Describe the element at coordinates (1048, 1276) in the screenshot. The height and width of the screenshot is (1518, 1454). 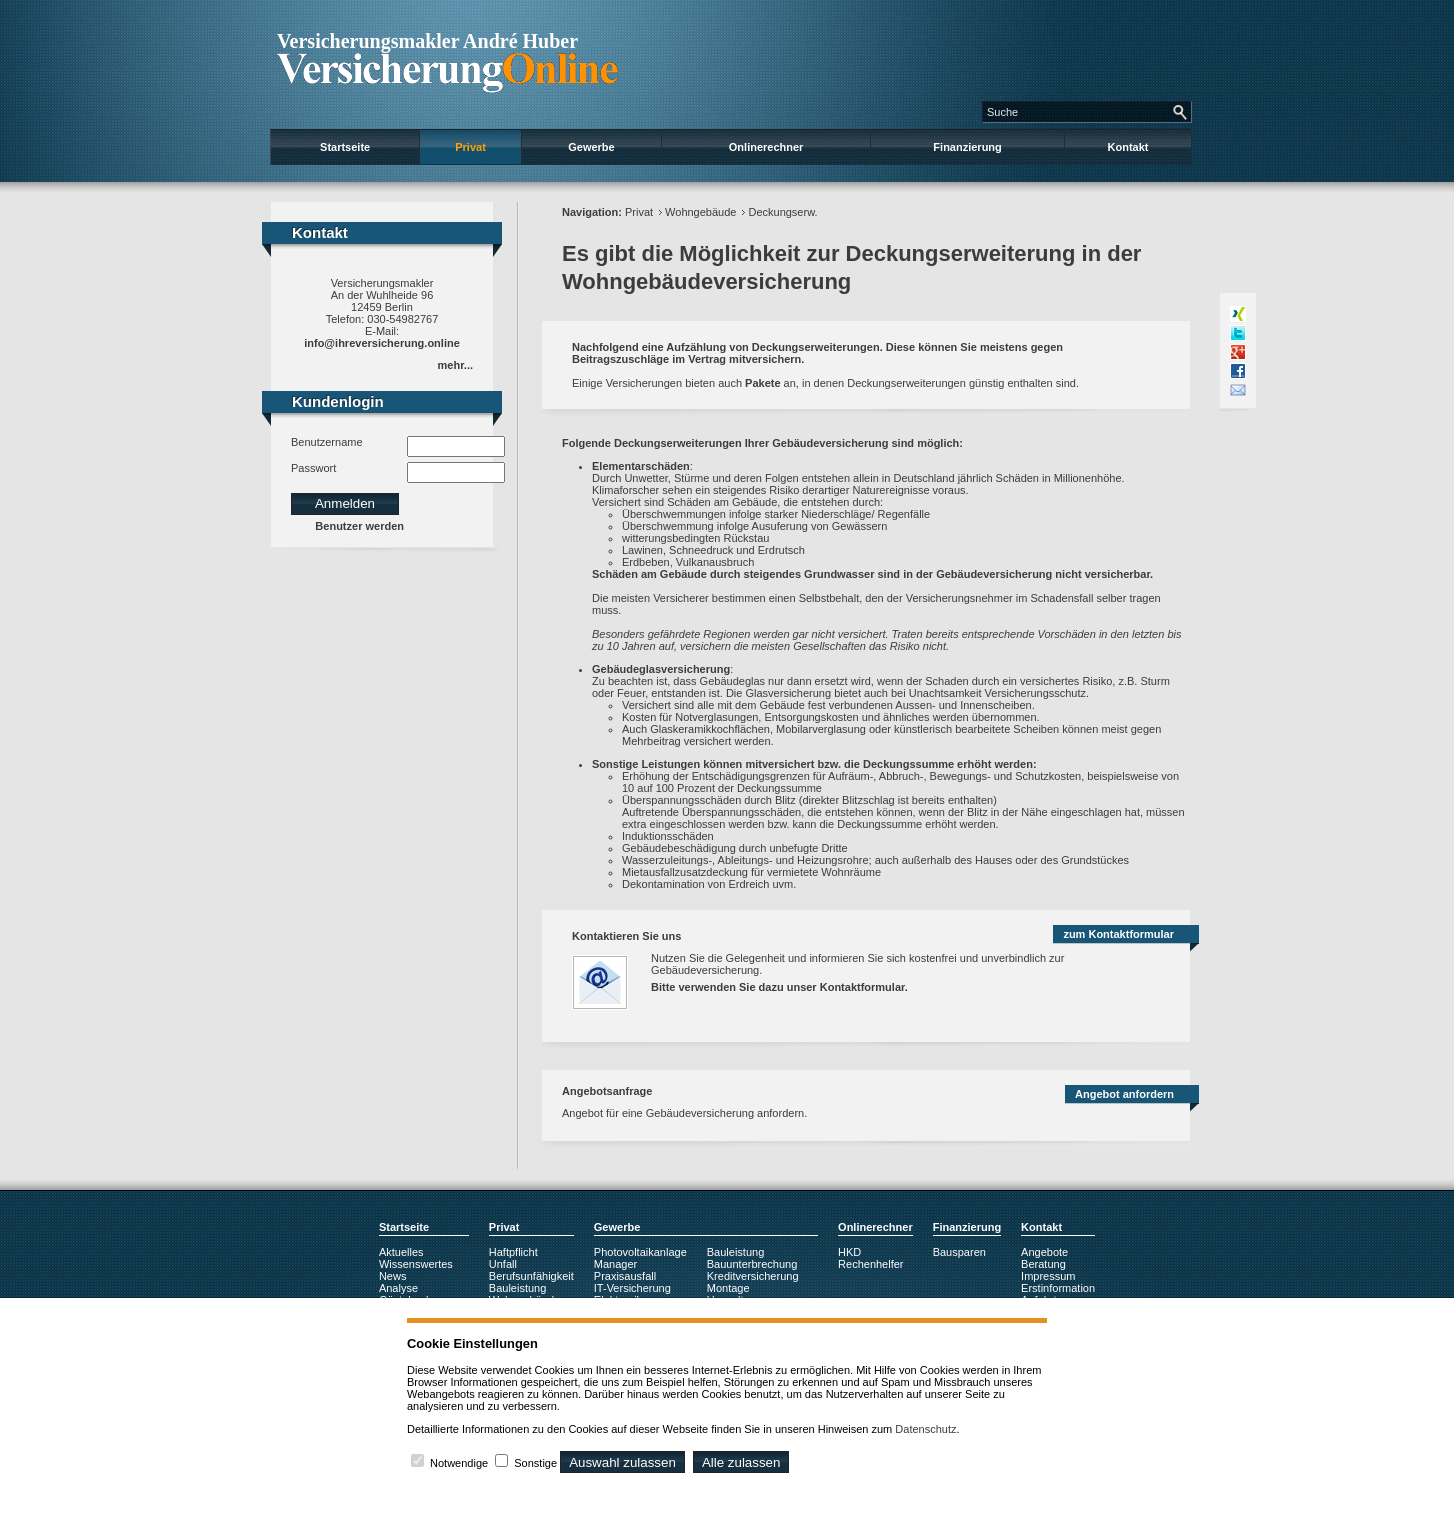
I see `Impressum` at that location.